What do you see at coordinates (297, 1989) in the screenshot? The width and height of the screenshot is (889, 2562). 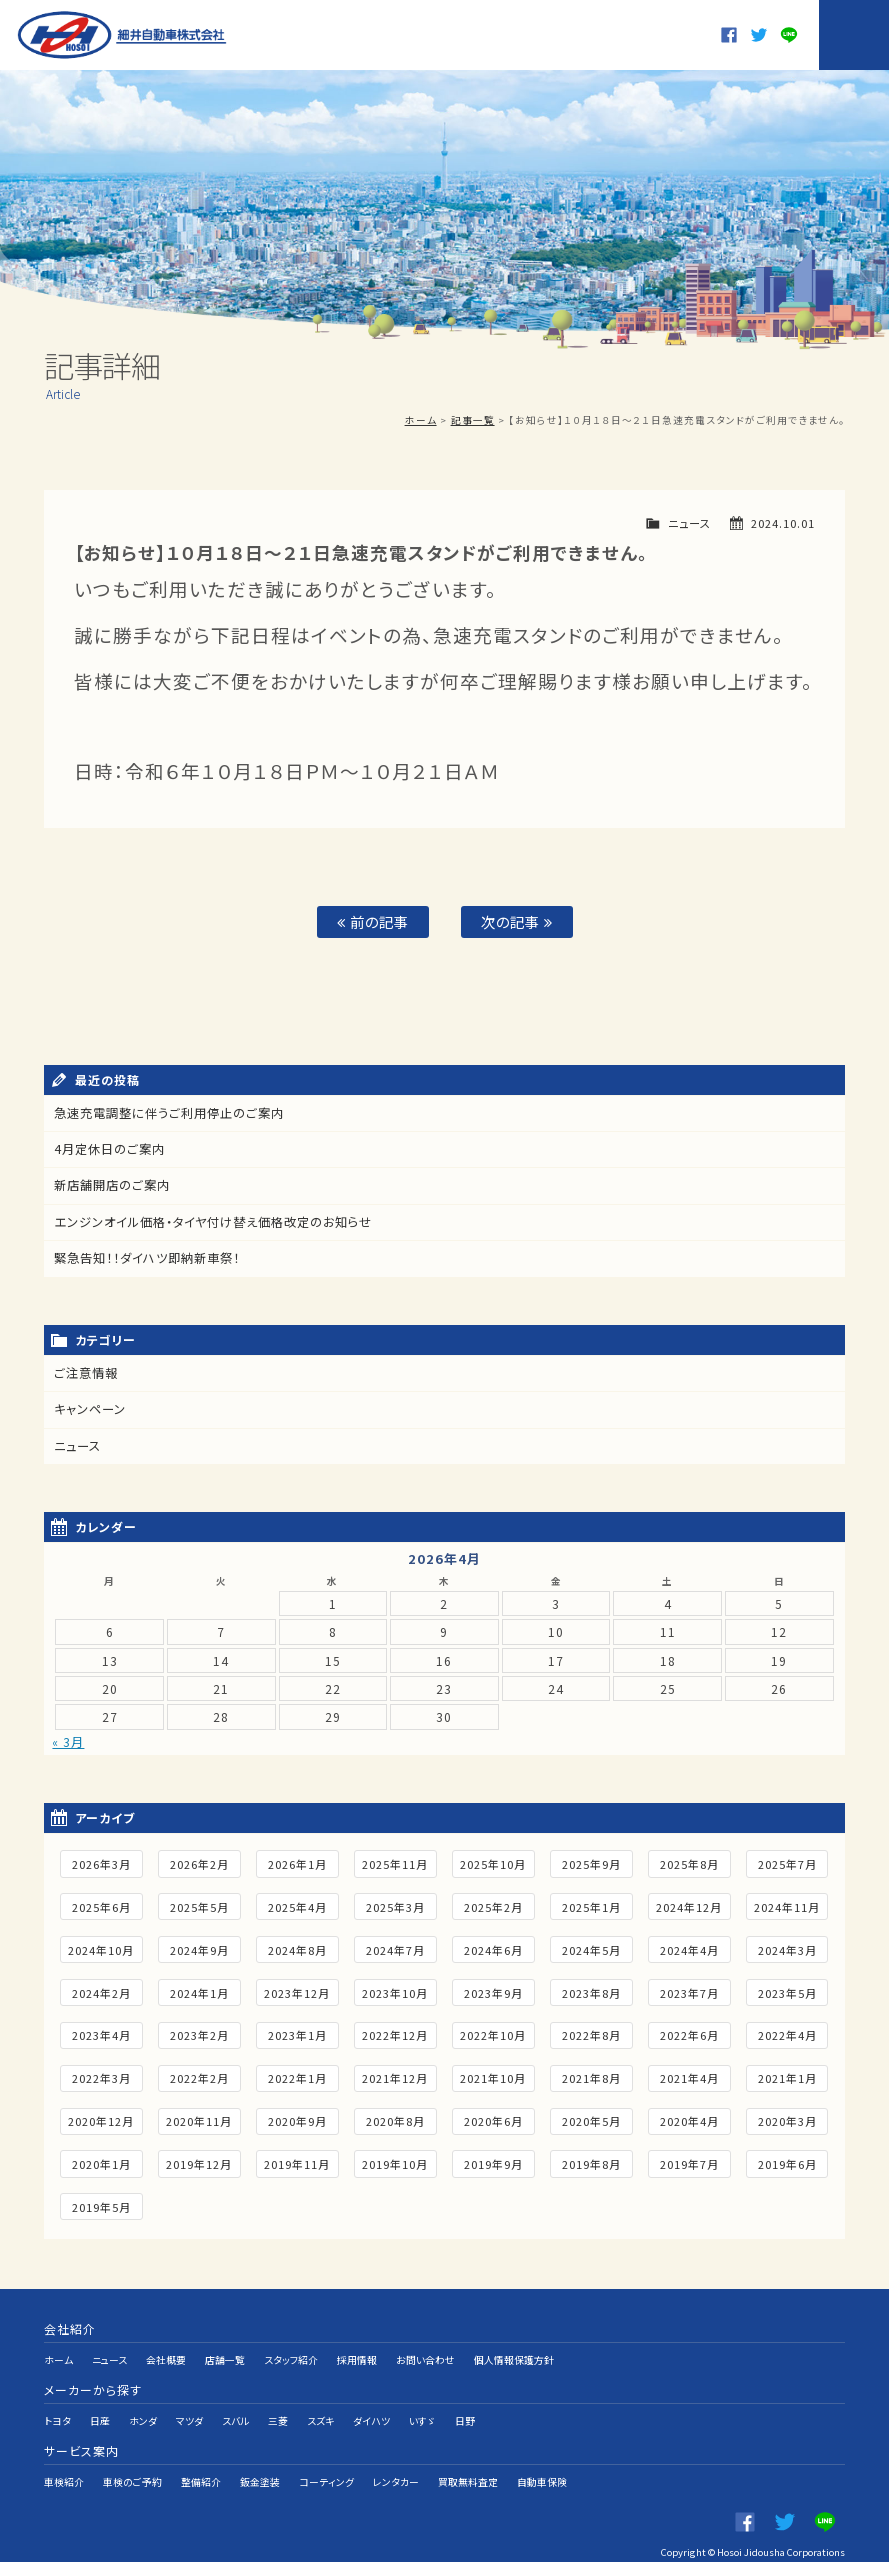 I see `2023年12月` at bounding box center [297, 1989].